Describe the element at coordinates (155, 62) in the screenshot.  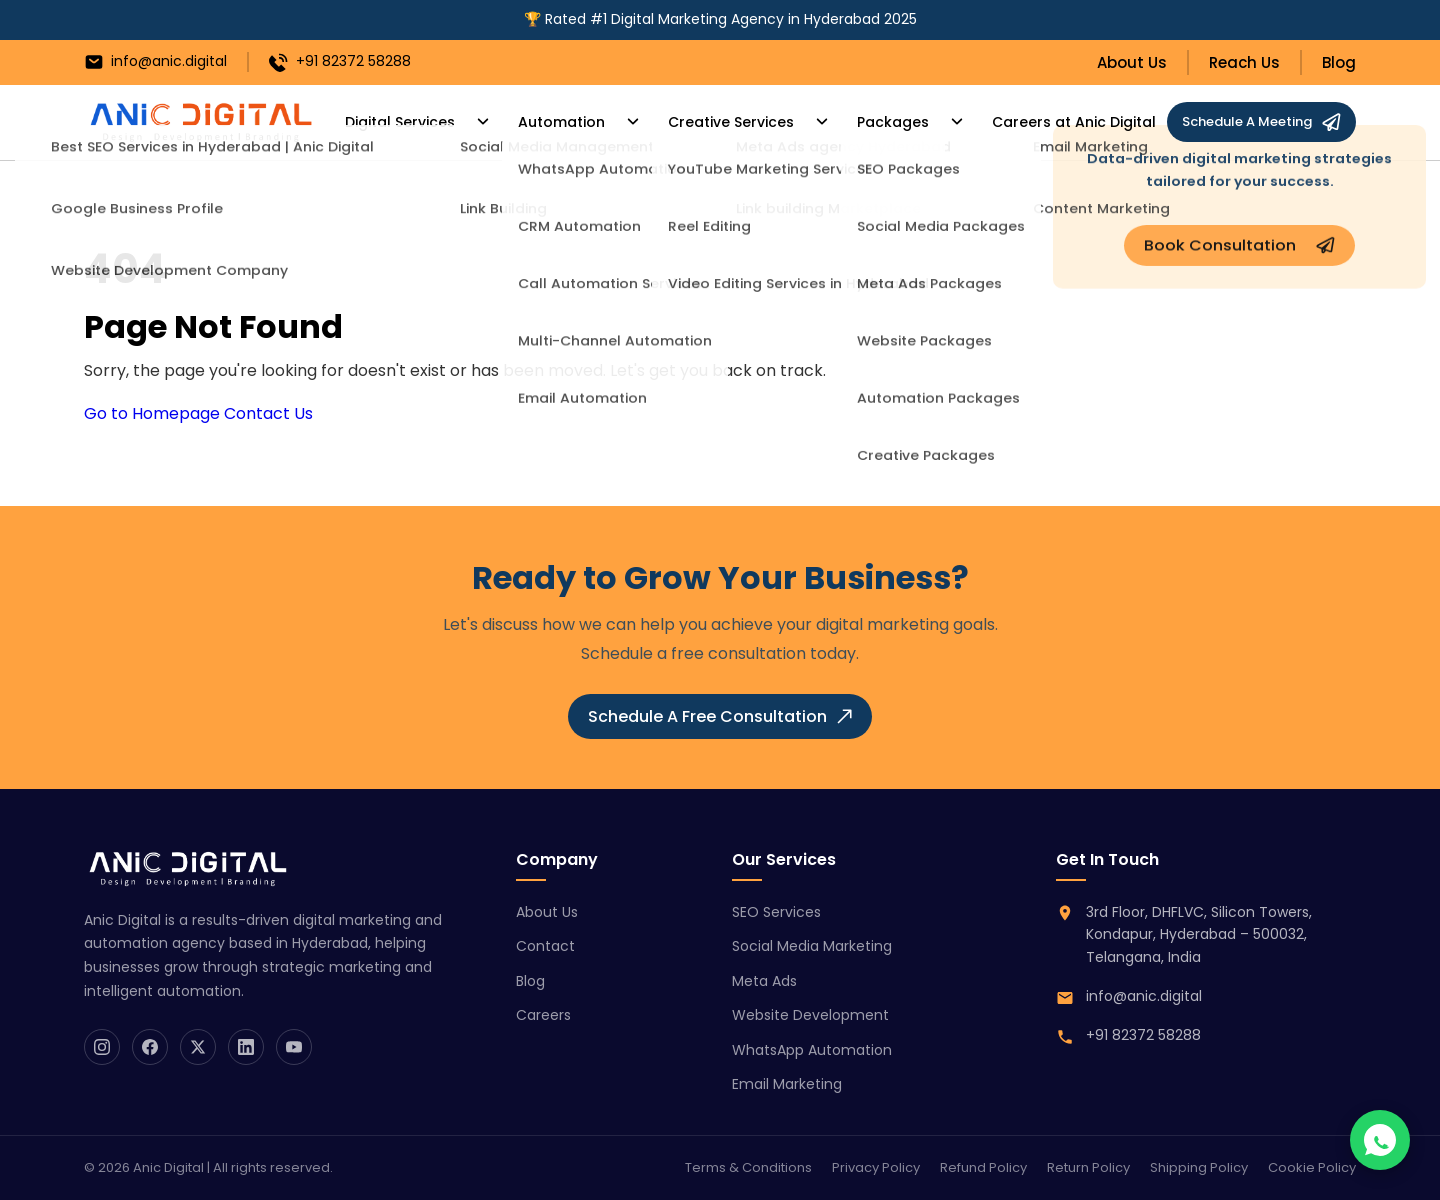
I see `info@anic.digital` at that location.